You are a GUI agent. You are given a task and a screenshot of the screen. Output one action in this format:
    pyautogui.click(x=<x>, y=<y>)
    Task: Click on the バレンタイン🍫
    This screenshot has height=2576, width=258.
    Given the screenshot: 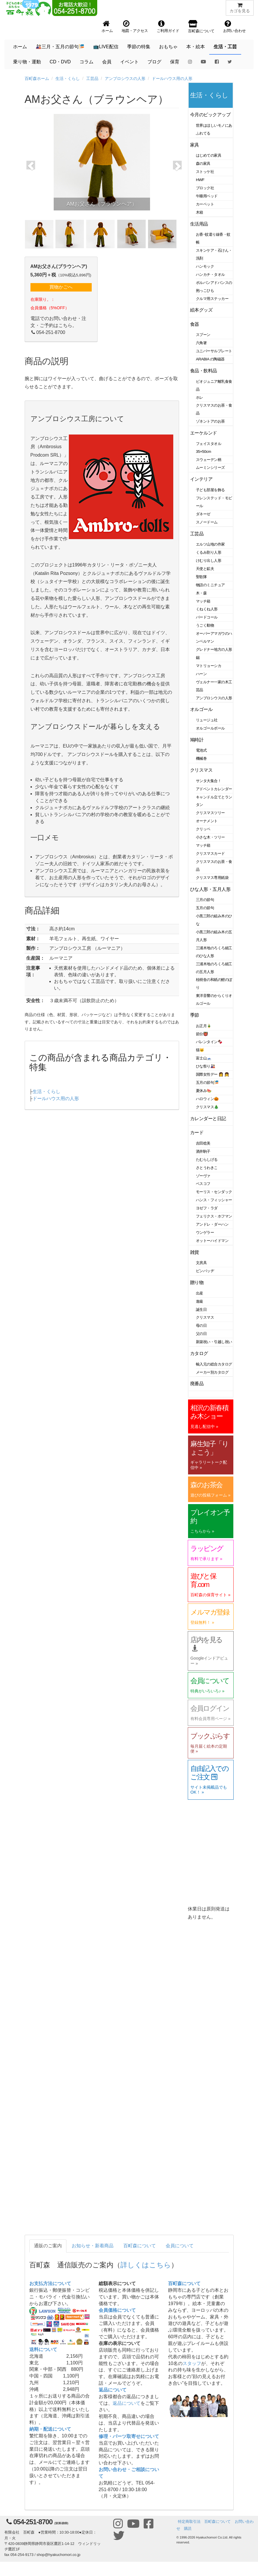 What is the action you would take?
    pyautogui.click(x=209, y=1042)
    